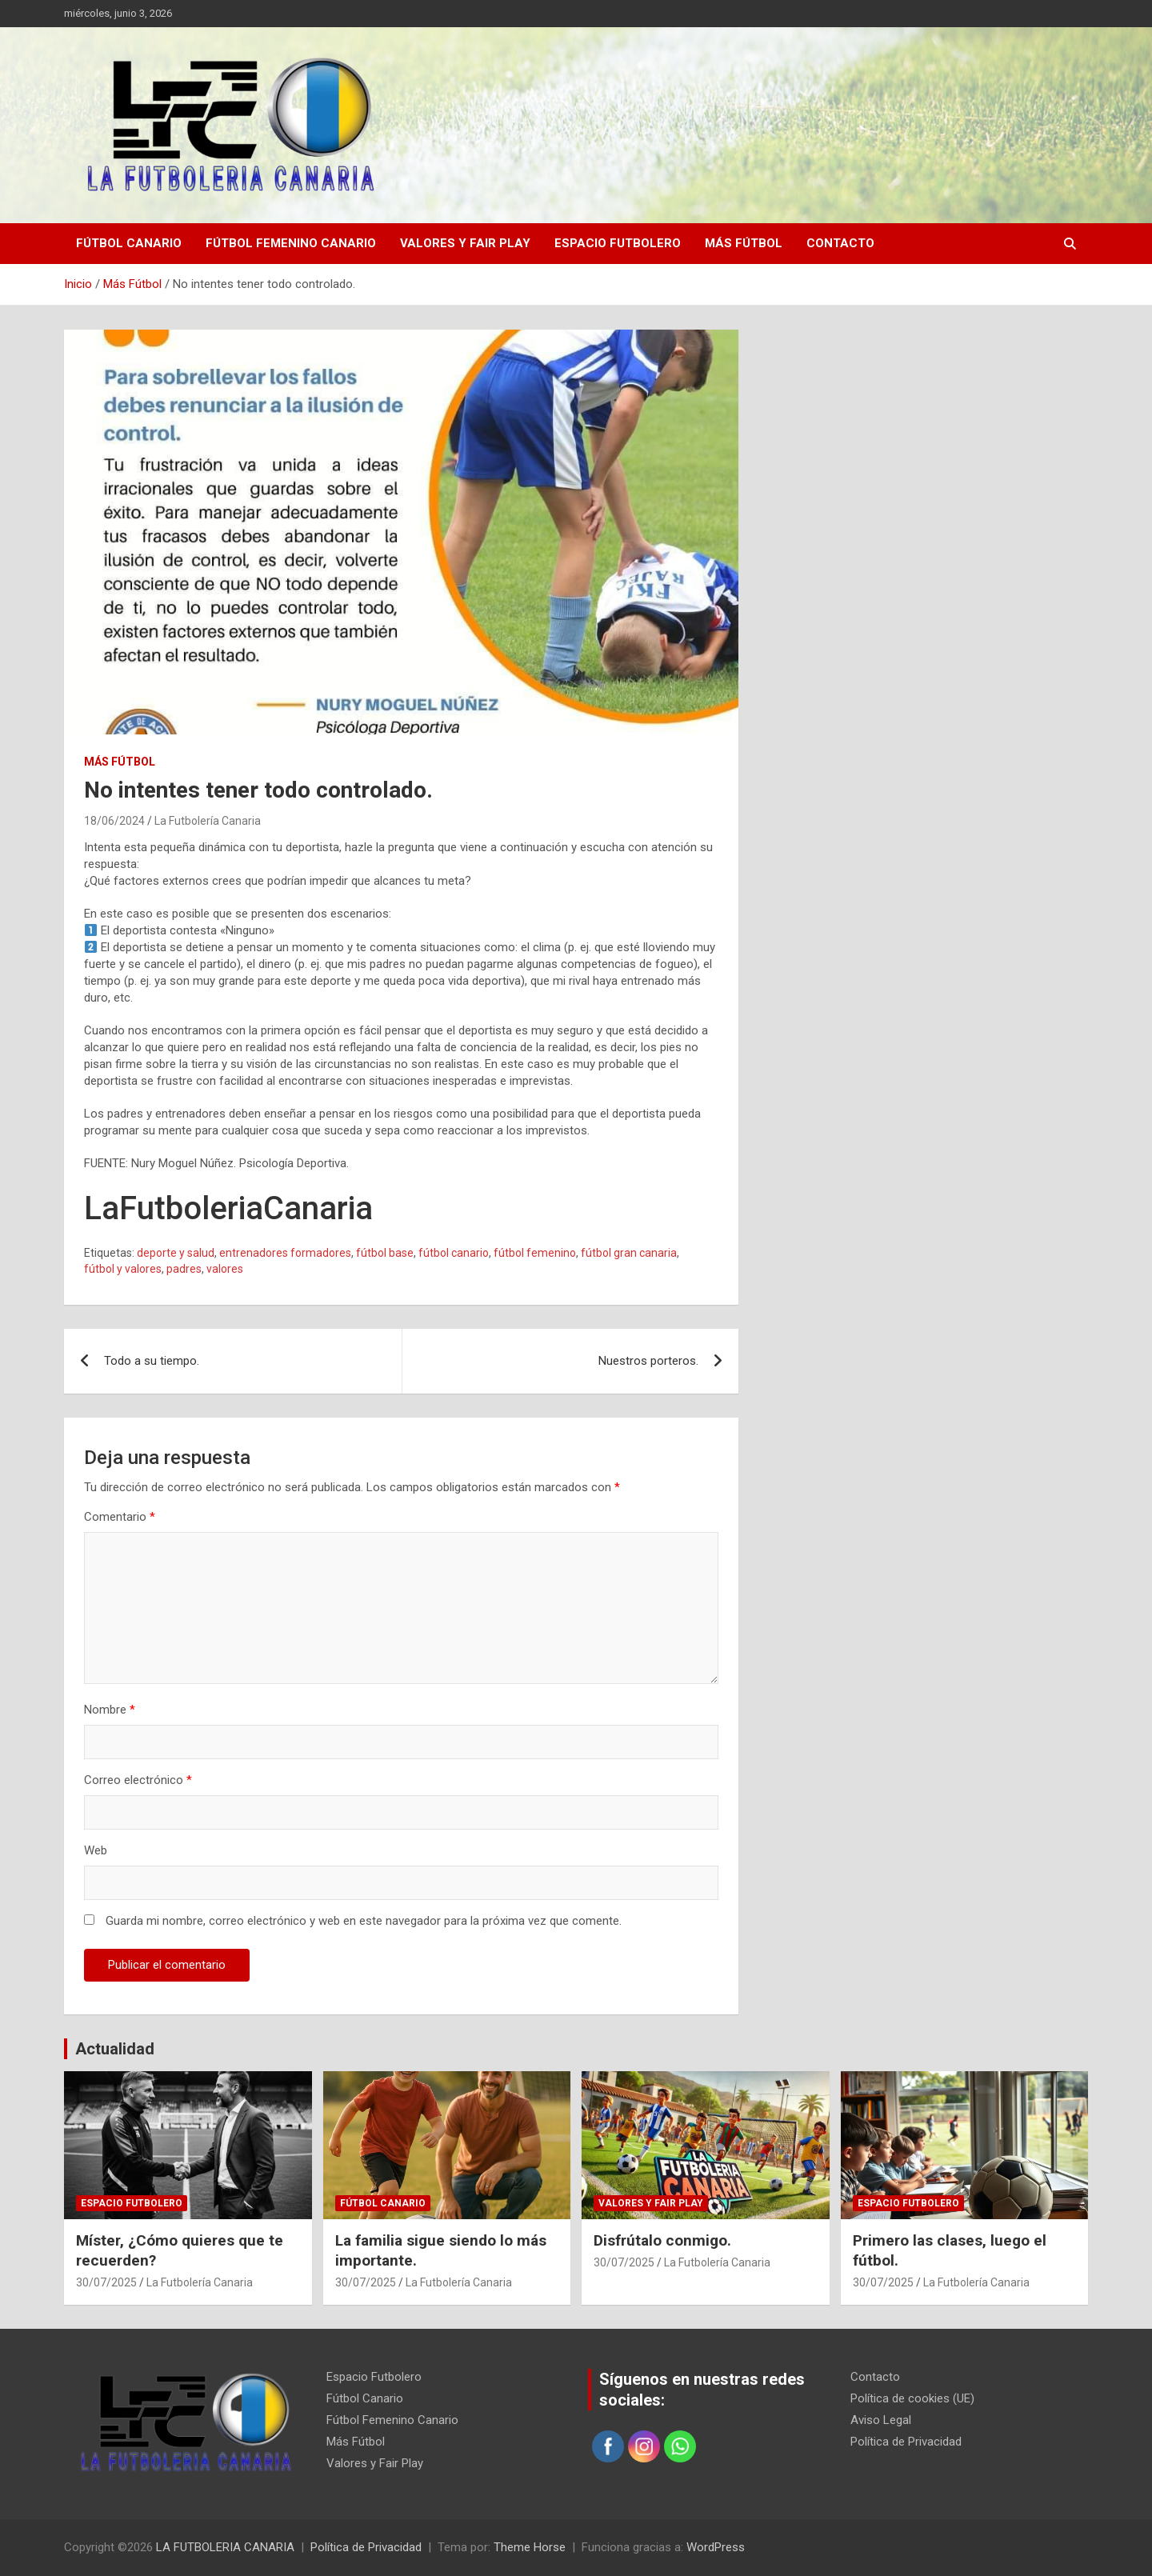 Image resolution: width=1152 pixels, height=2576 pixels. Describe the element at coordinates (123, 1268) in the screenshot. I see `fútbol y valores` at that location.